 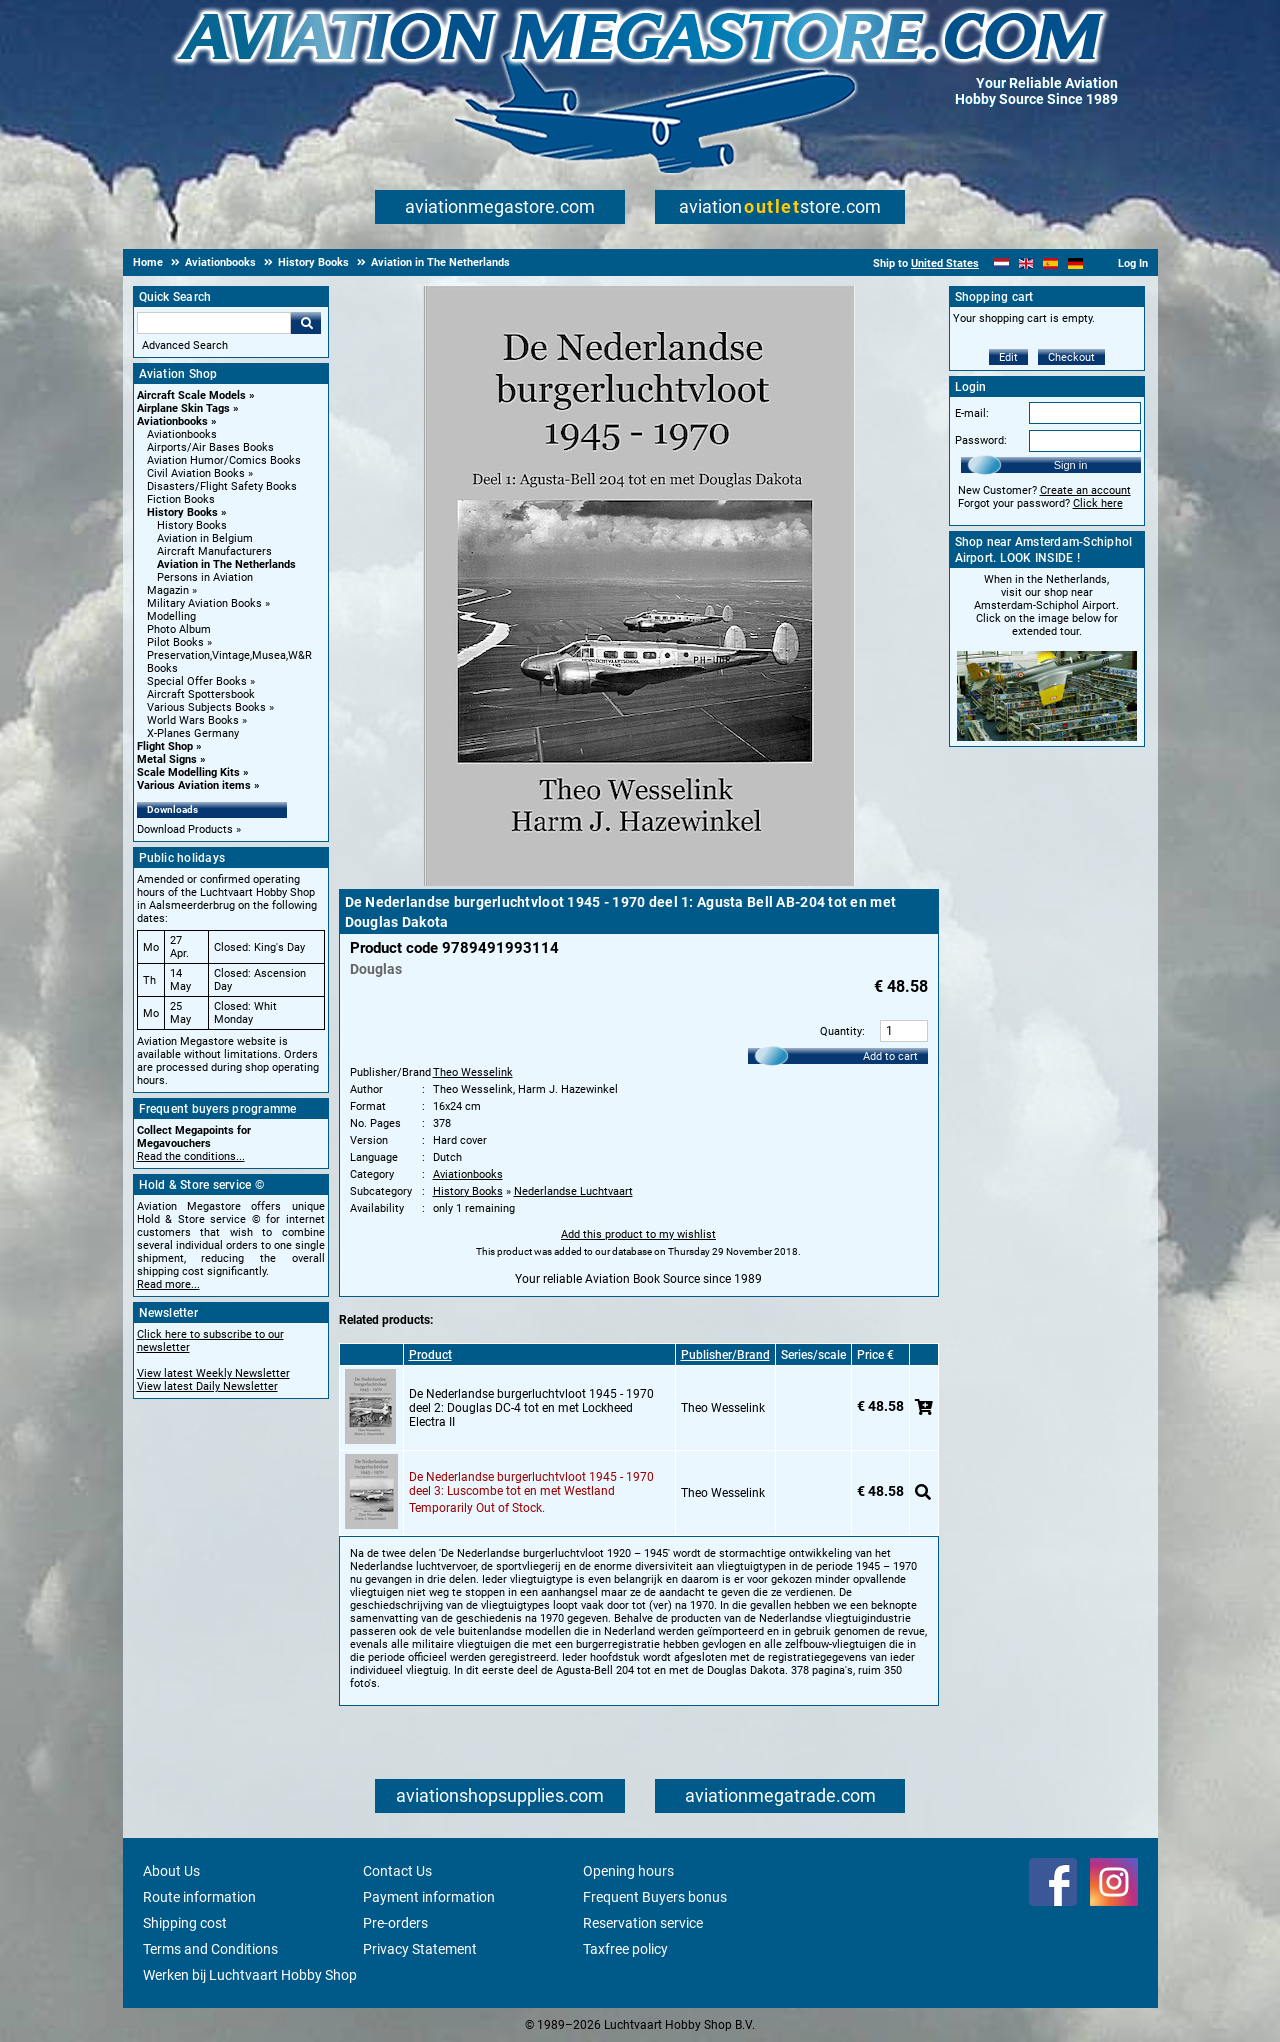 What do you see at coordinates (181, 499) in the screenshot?
I see `Fiction Books` at bounding box center [181, 499].